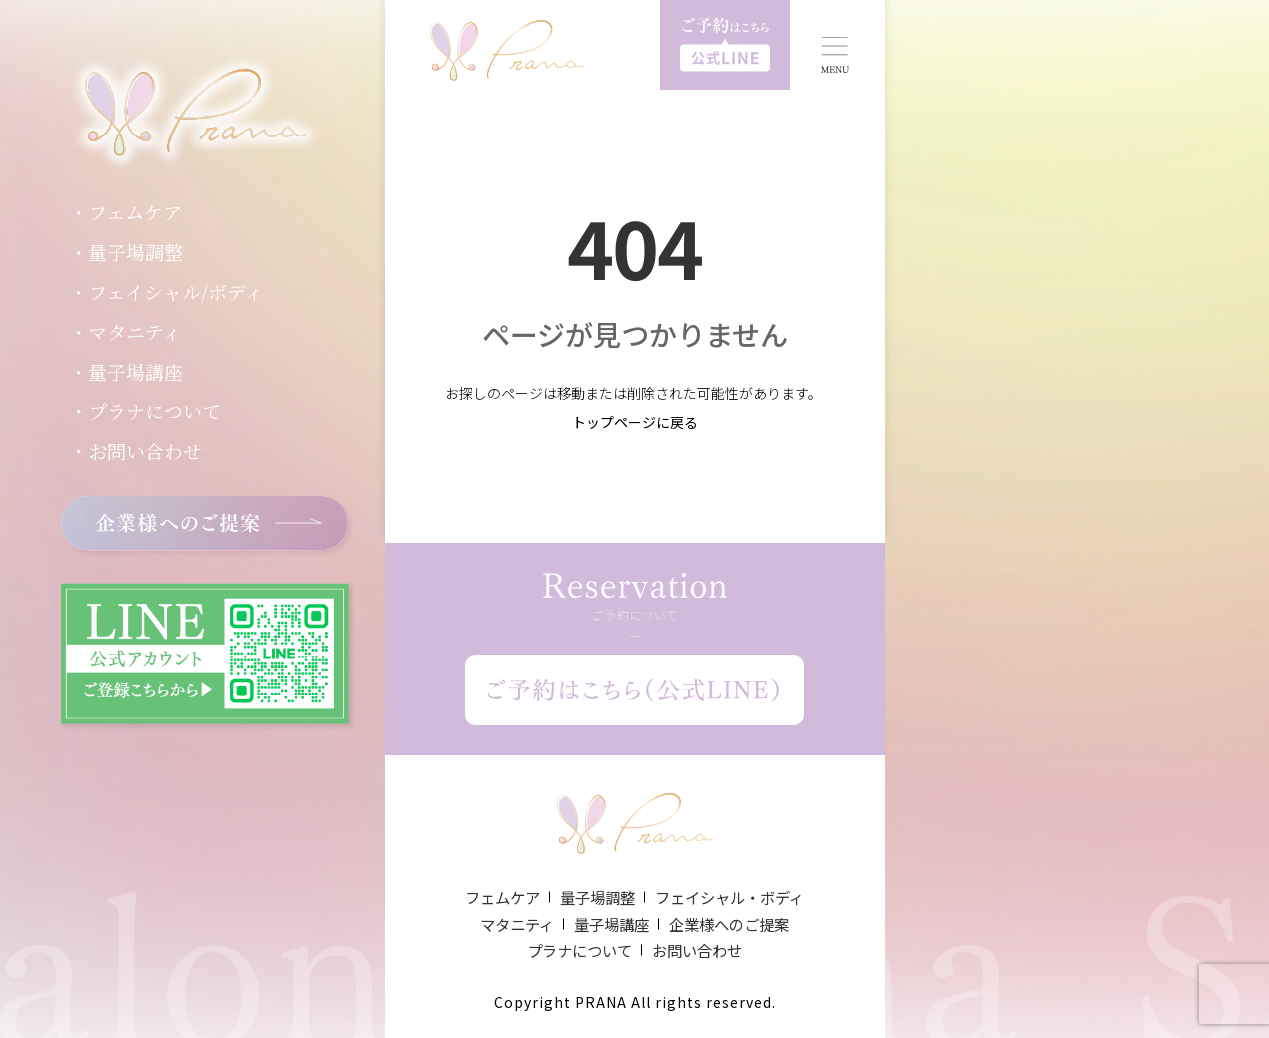  Describe the element at coordinates (145, 410) in the screenshot. I see `・プラナについて` at that location.